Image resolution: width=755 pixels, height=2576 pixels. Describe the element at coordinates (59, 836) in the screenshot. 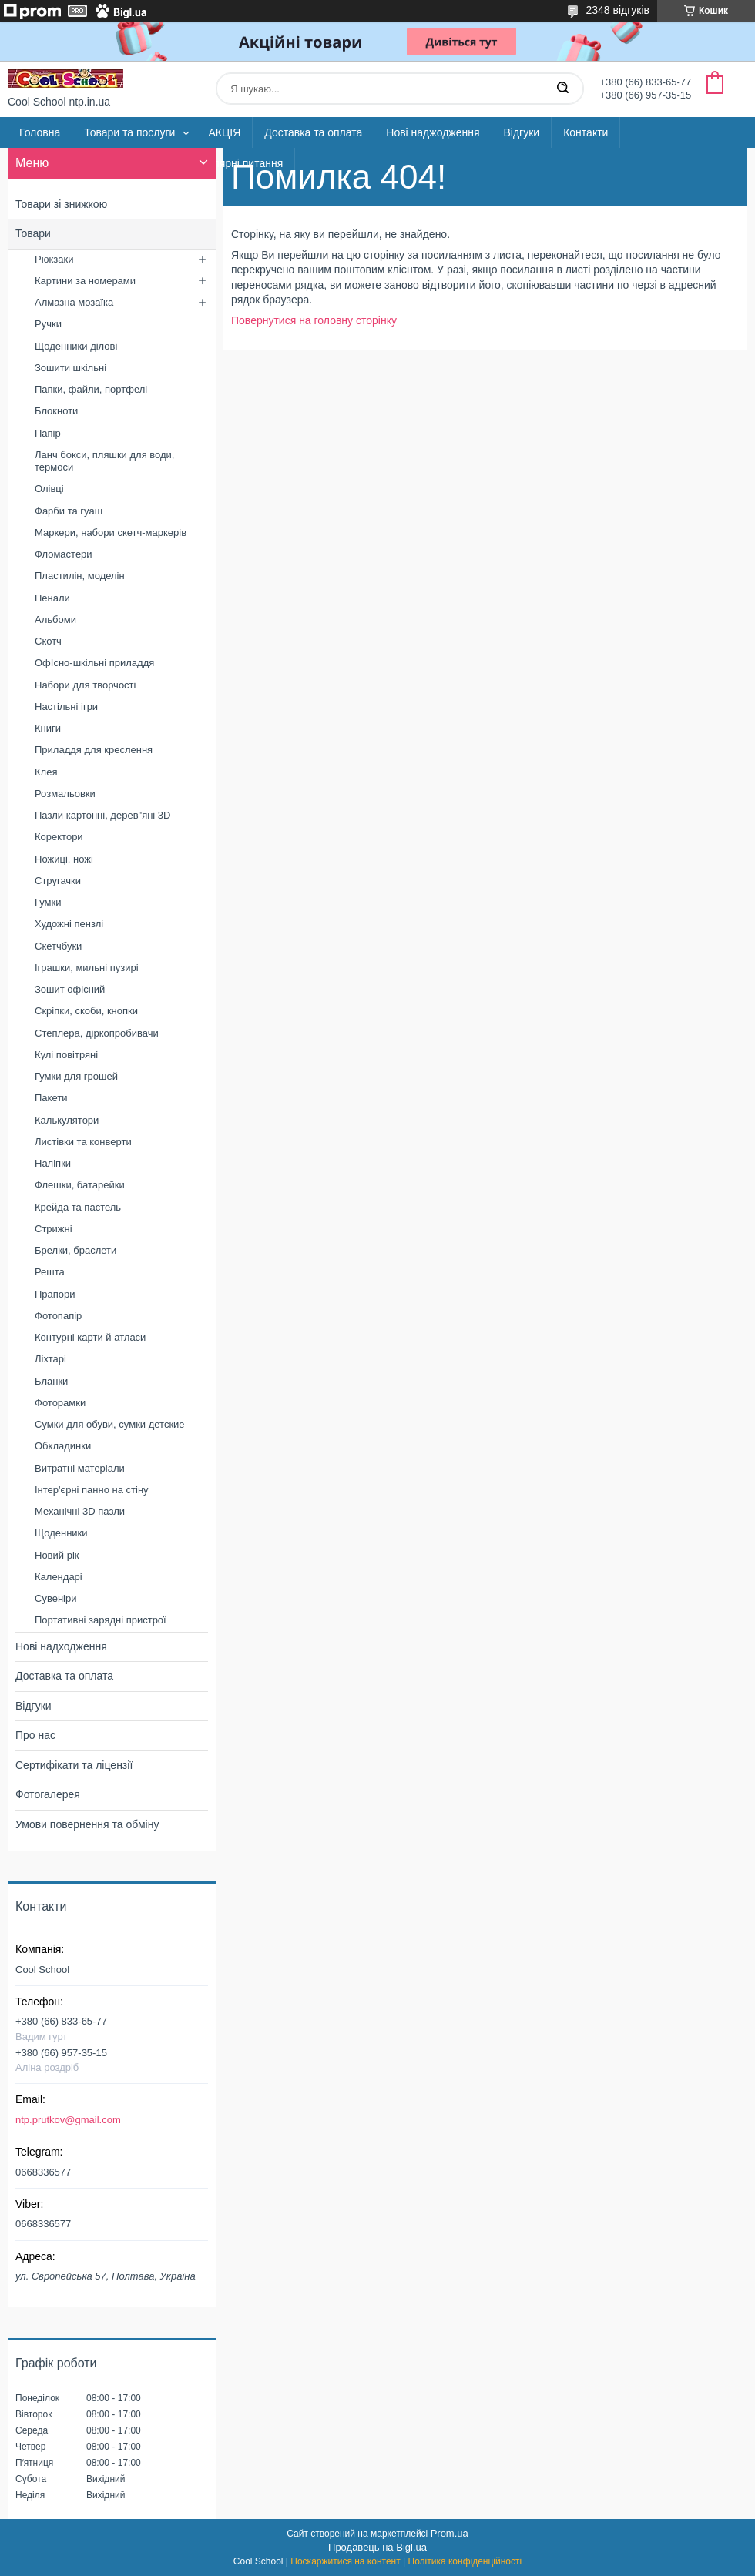

I see `Коректори` at that location.